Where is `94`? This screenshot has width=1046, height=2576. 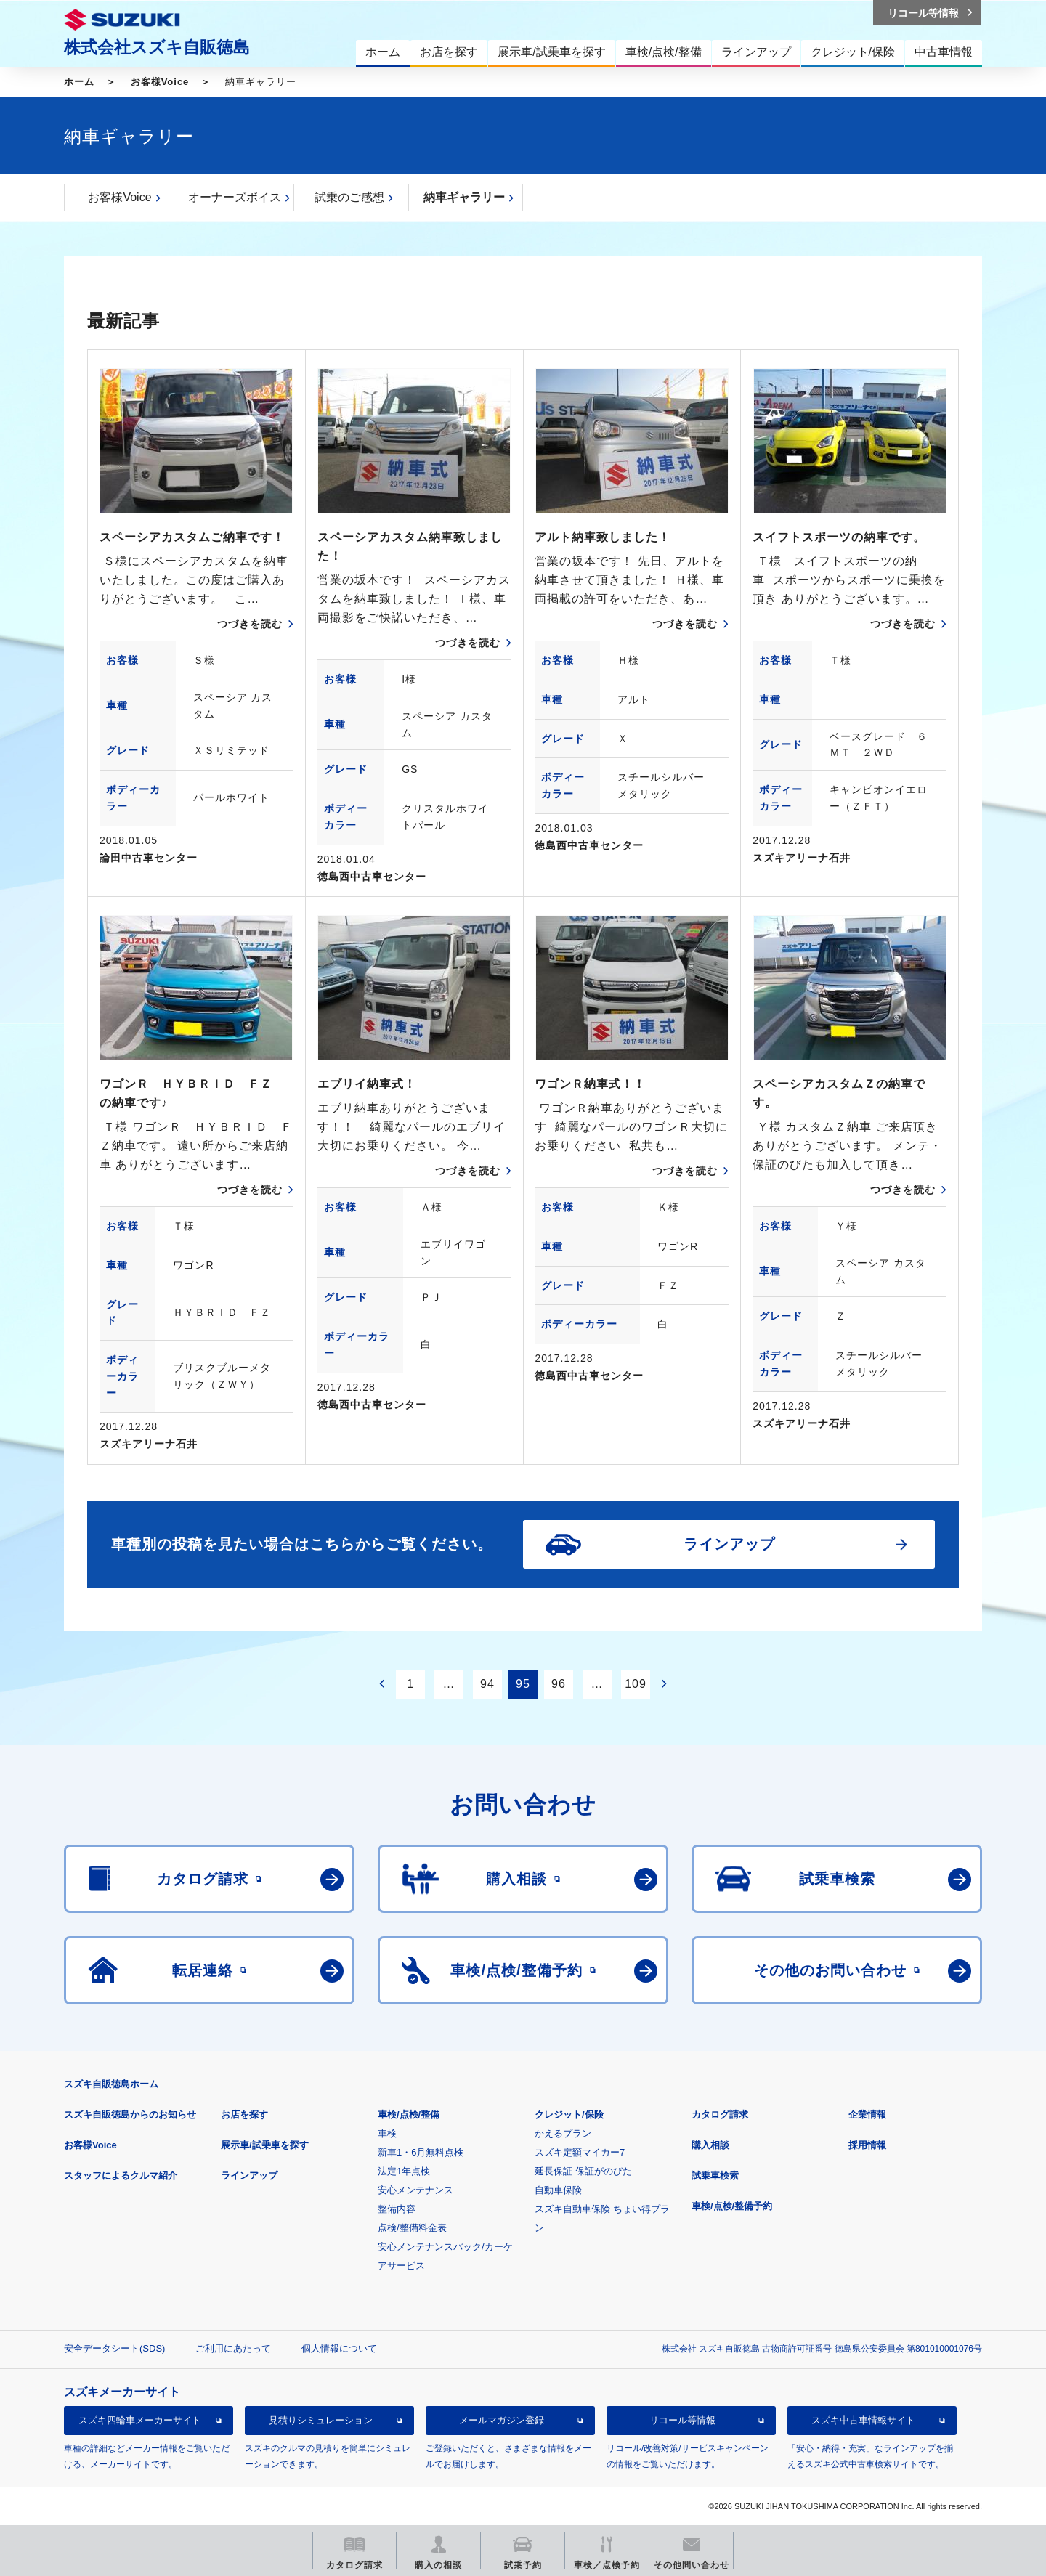 94 is located at coordinates (487, 1684).